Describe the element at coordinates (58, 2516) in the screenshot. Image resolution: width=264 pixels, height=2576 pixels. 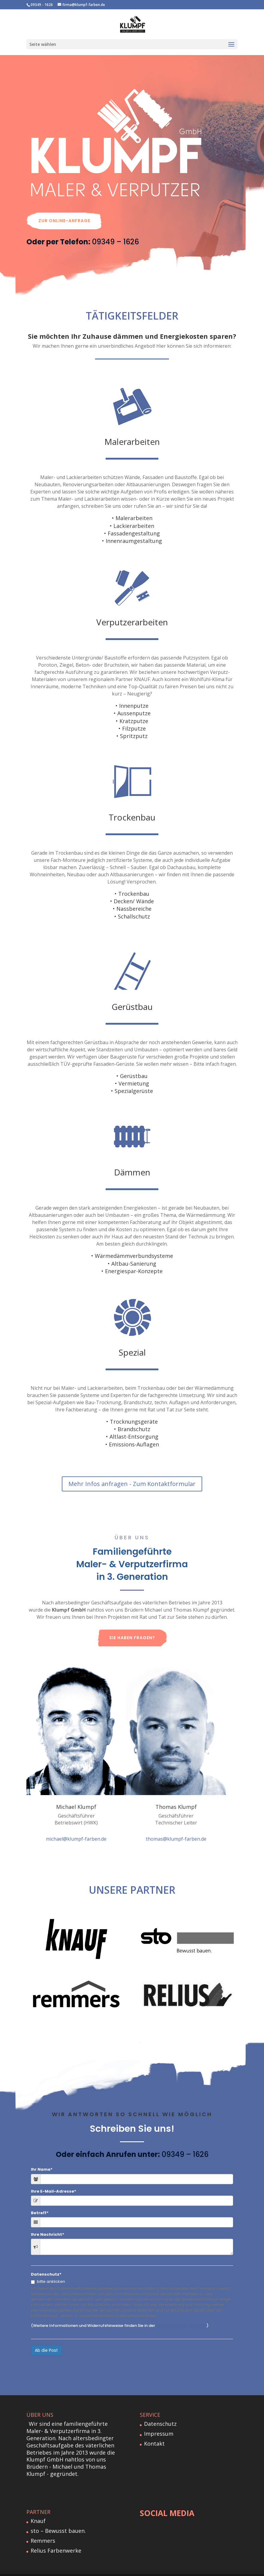
I see `sto – Bewusst bauen.` at that location.